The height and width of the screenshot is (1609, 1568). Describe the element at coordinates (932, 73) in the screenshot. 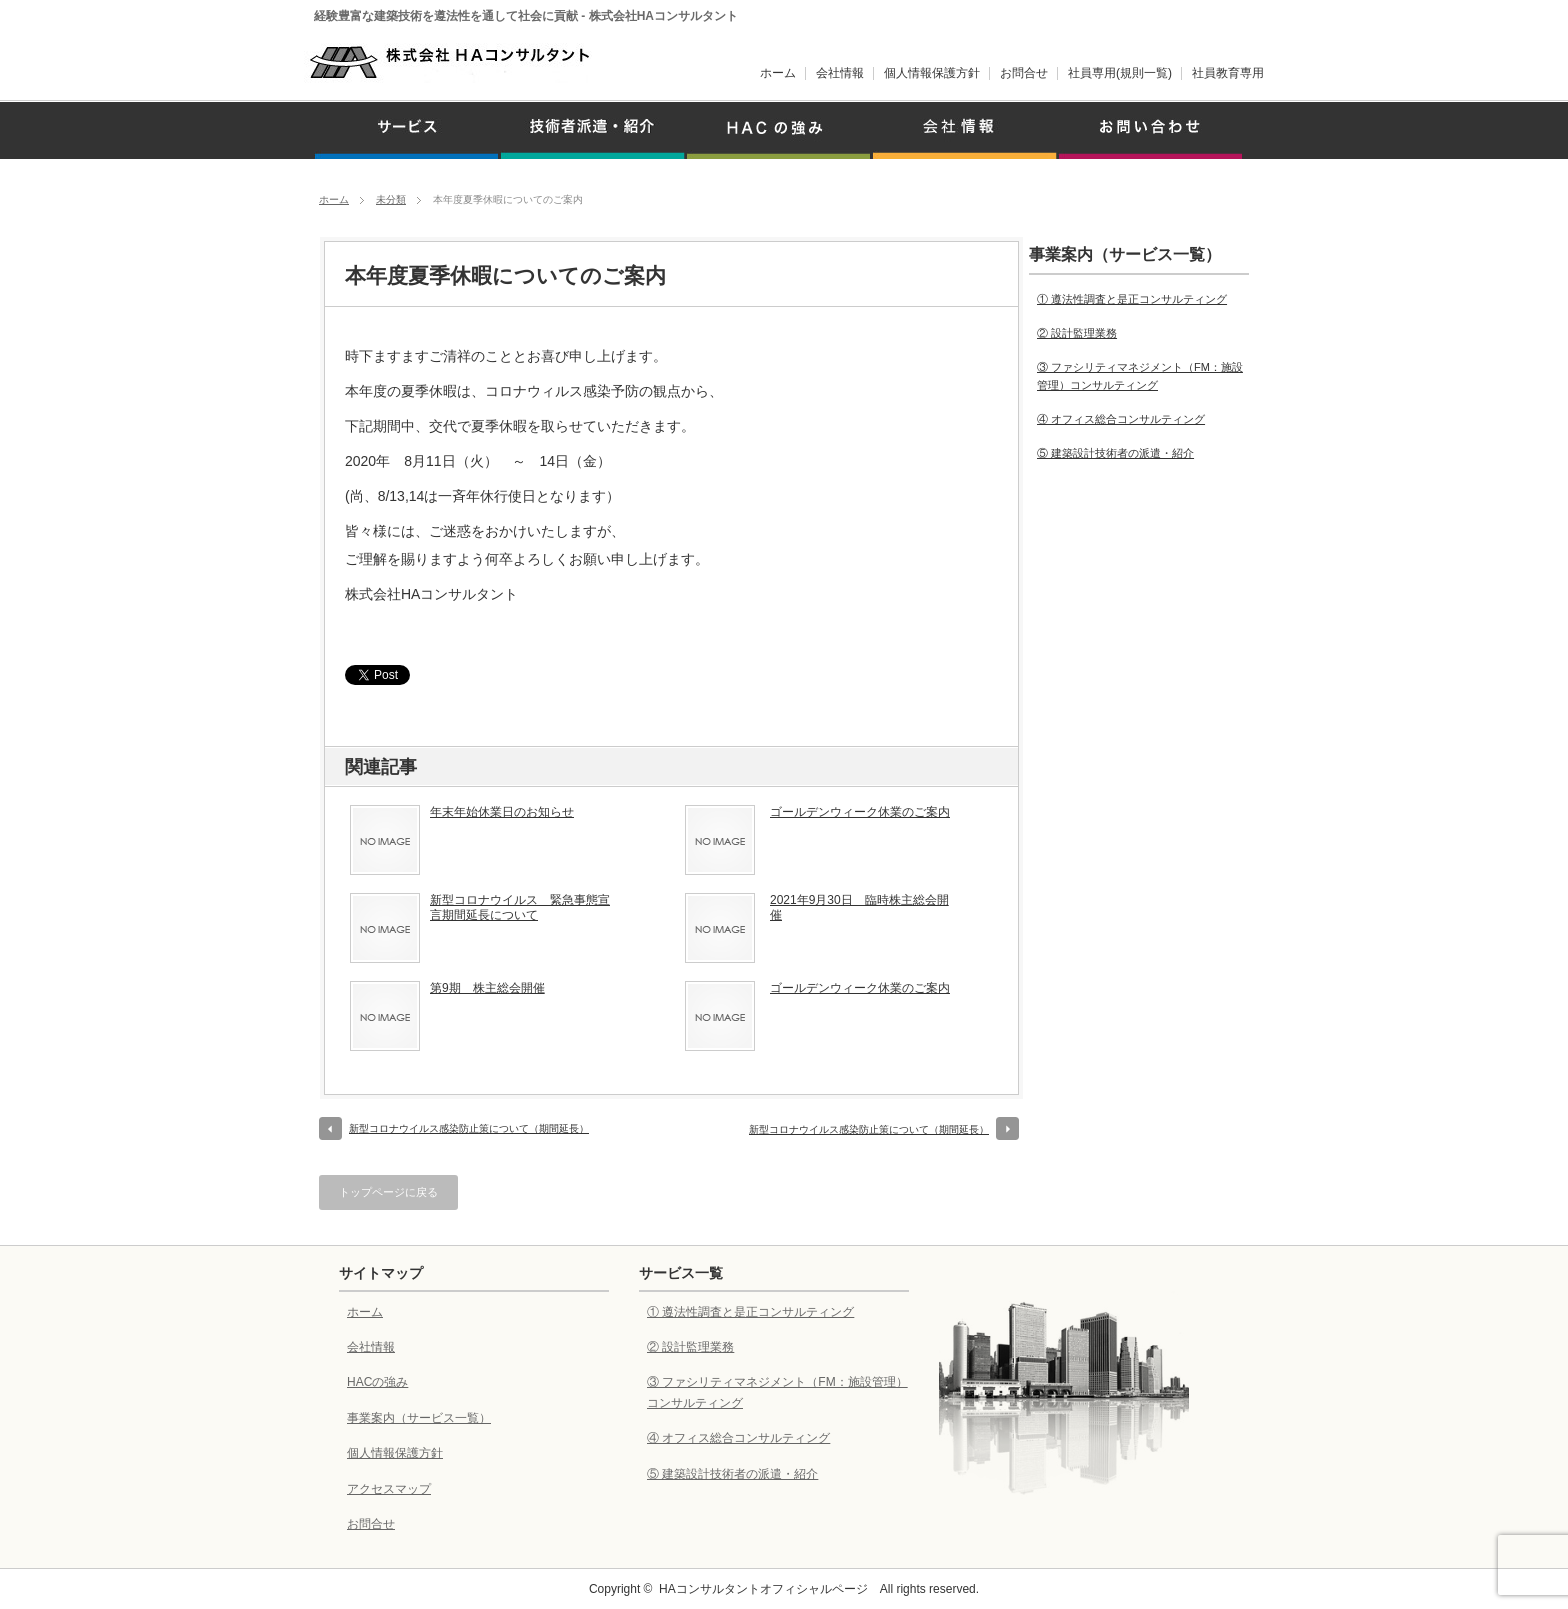

I see `個人情報保護方針` at that location.